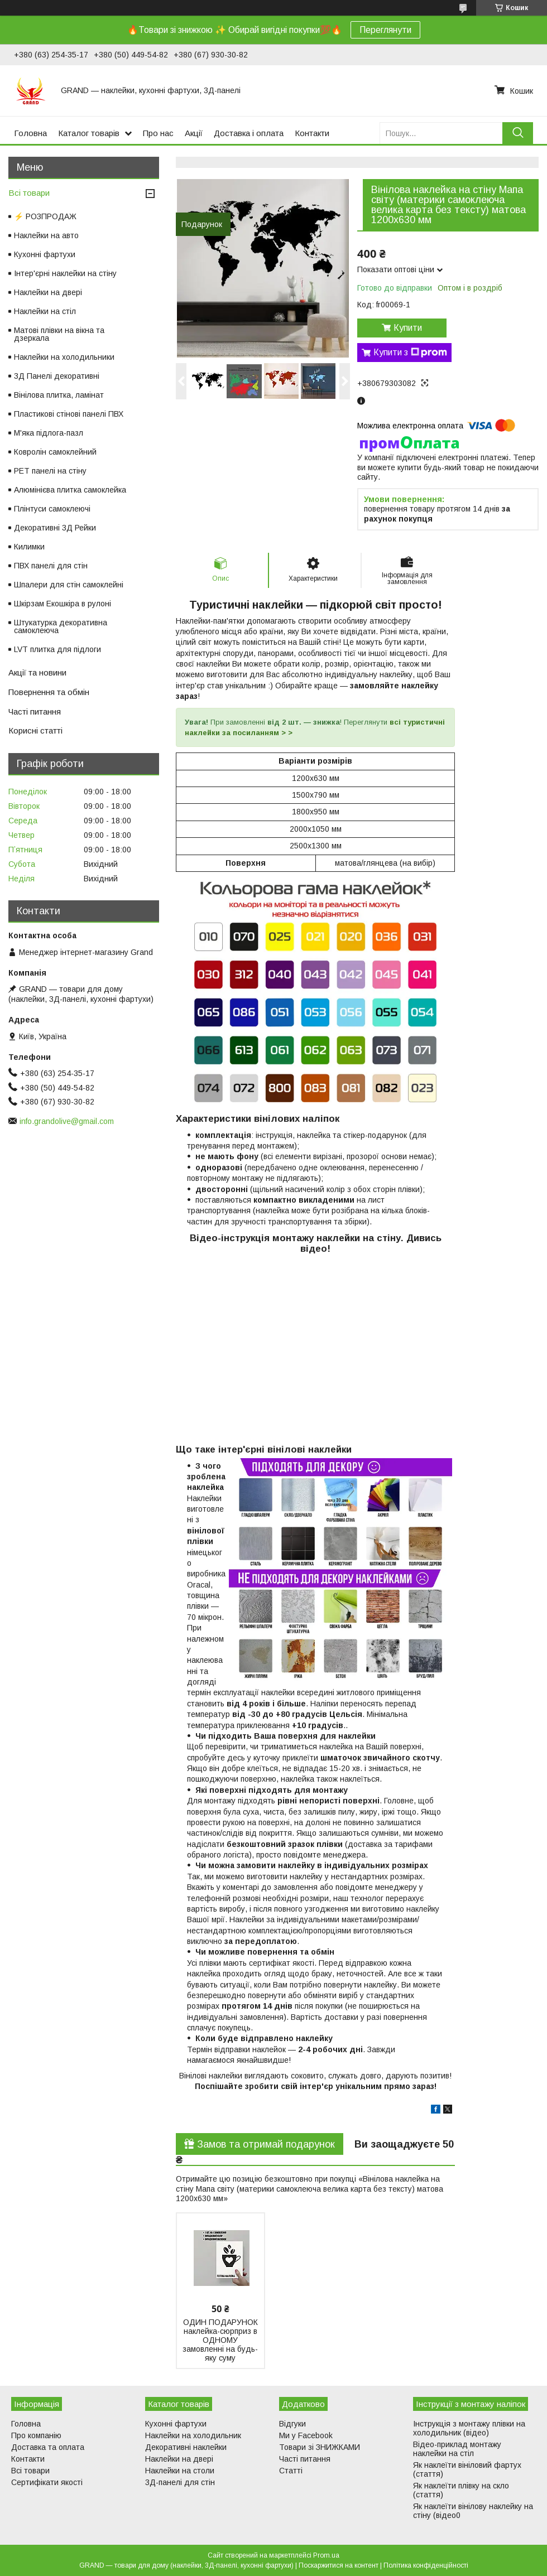 The height and width of the screenshot is (2576, 547). What do you see at coordinates (57, 649) in the screenshot?
I see `LVT плитка для підлоги` at bounding box center [57, 649].